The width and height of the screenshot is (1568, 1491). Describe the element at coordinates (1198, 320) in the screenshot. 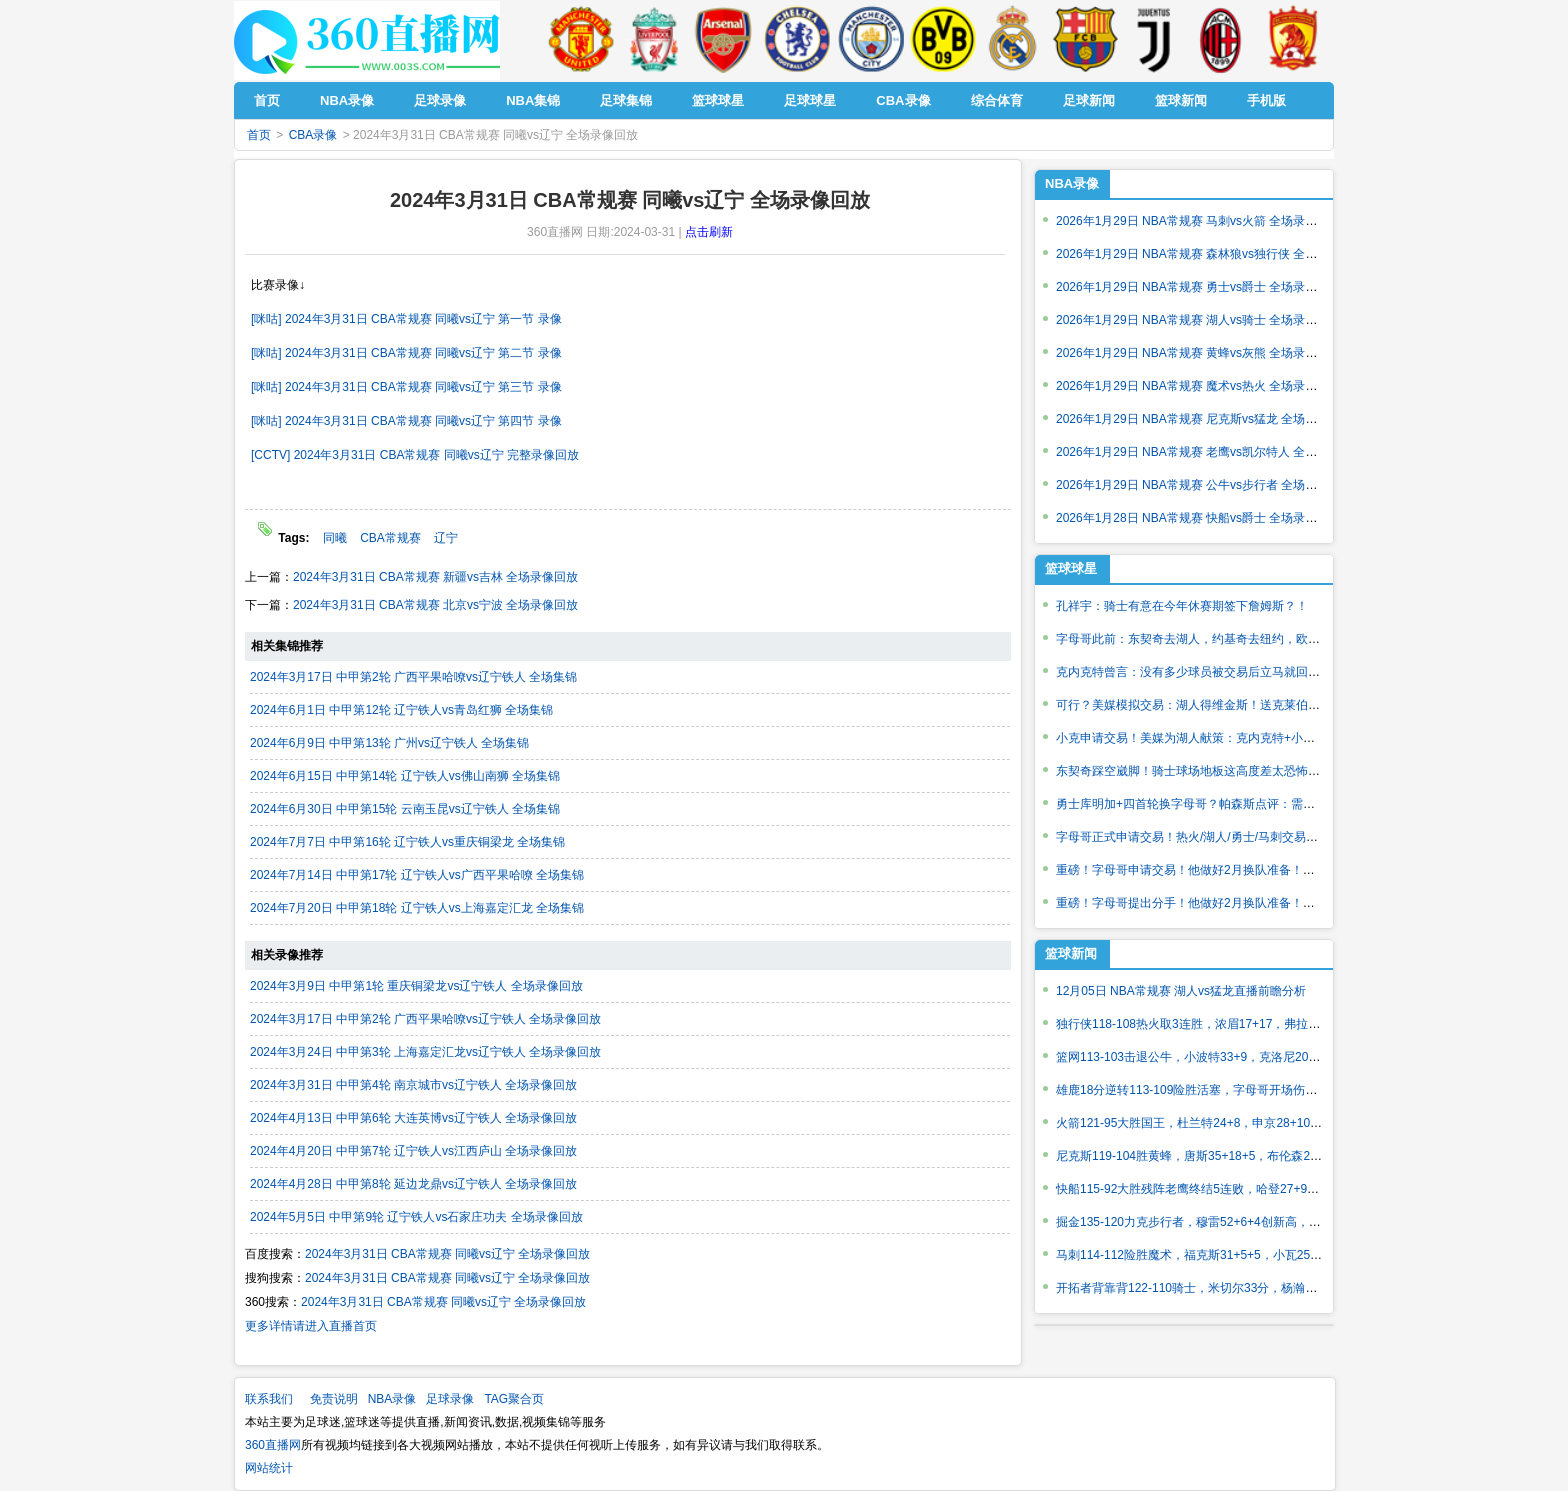

I see `2026年1月29日 NBA常规赛 湖人vs骑士 全场录像回放` at that location.